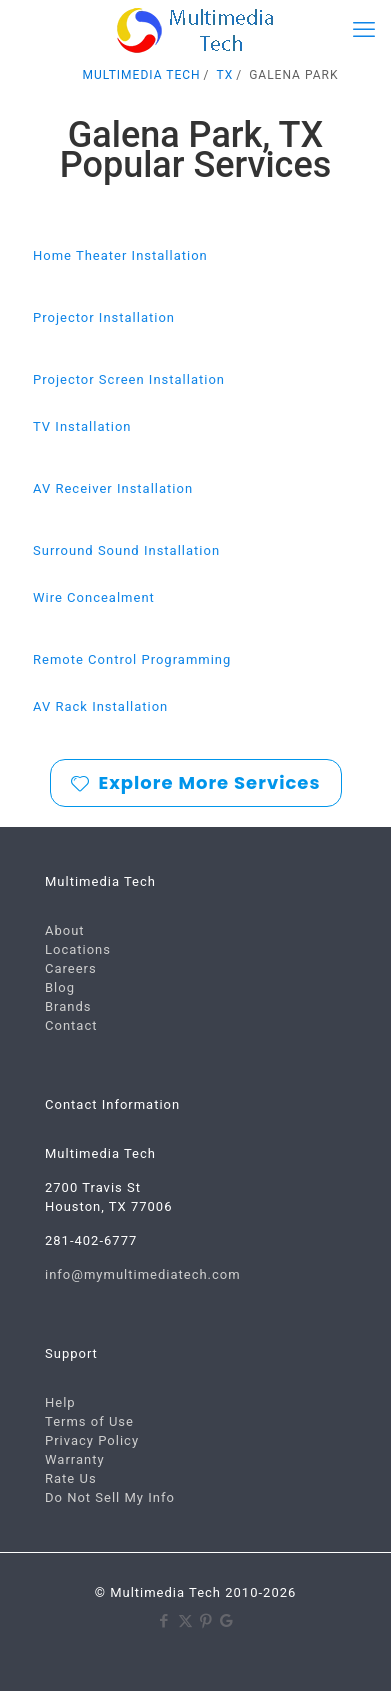 The image size is (391, 1691). Describe the element at coordinates (71, 1025) in the screenshot. I see `Contact` at that location.